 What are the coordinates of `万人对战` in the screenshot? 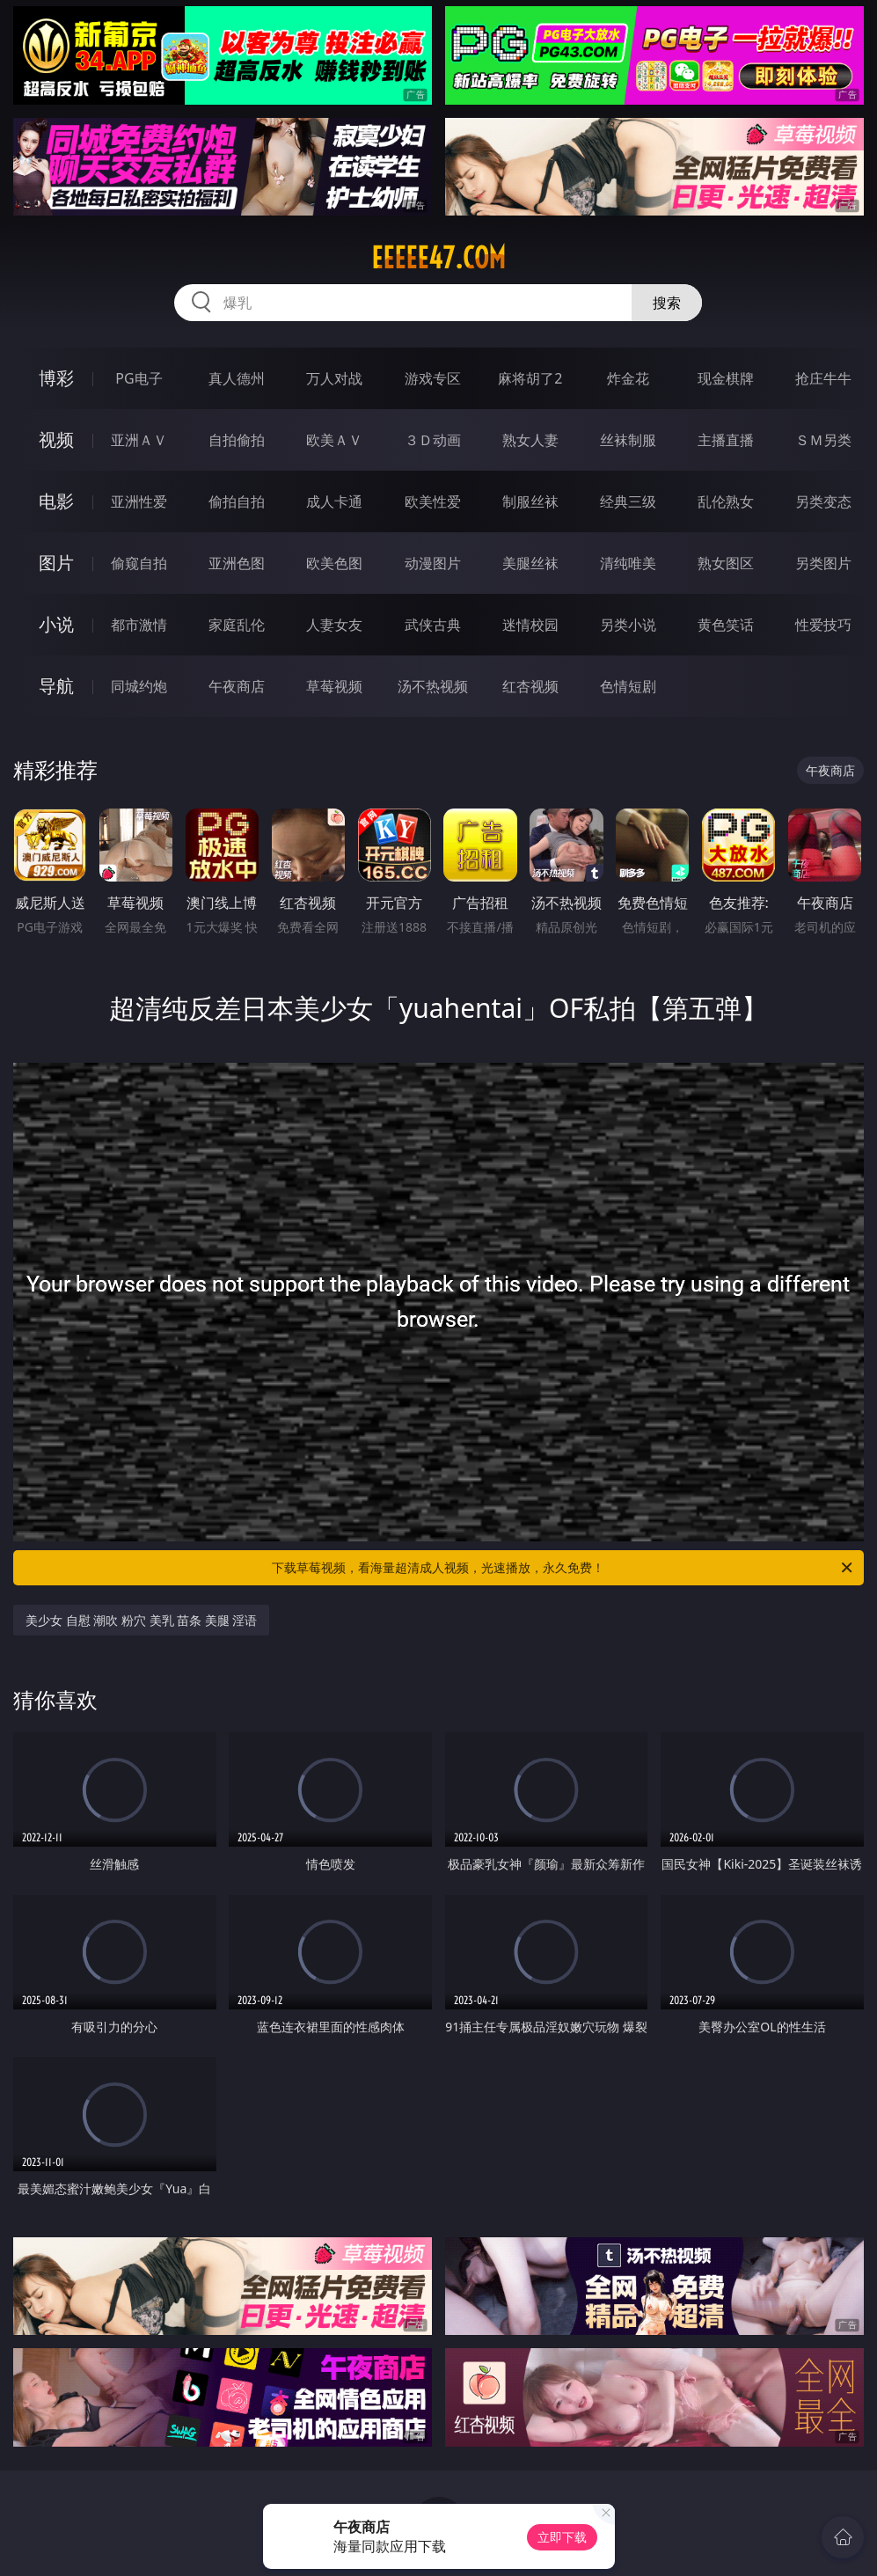 It's located at (334, 378).